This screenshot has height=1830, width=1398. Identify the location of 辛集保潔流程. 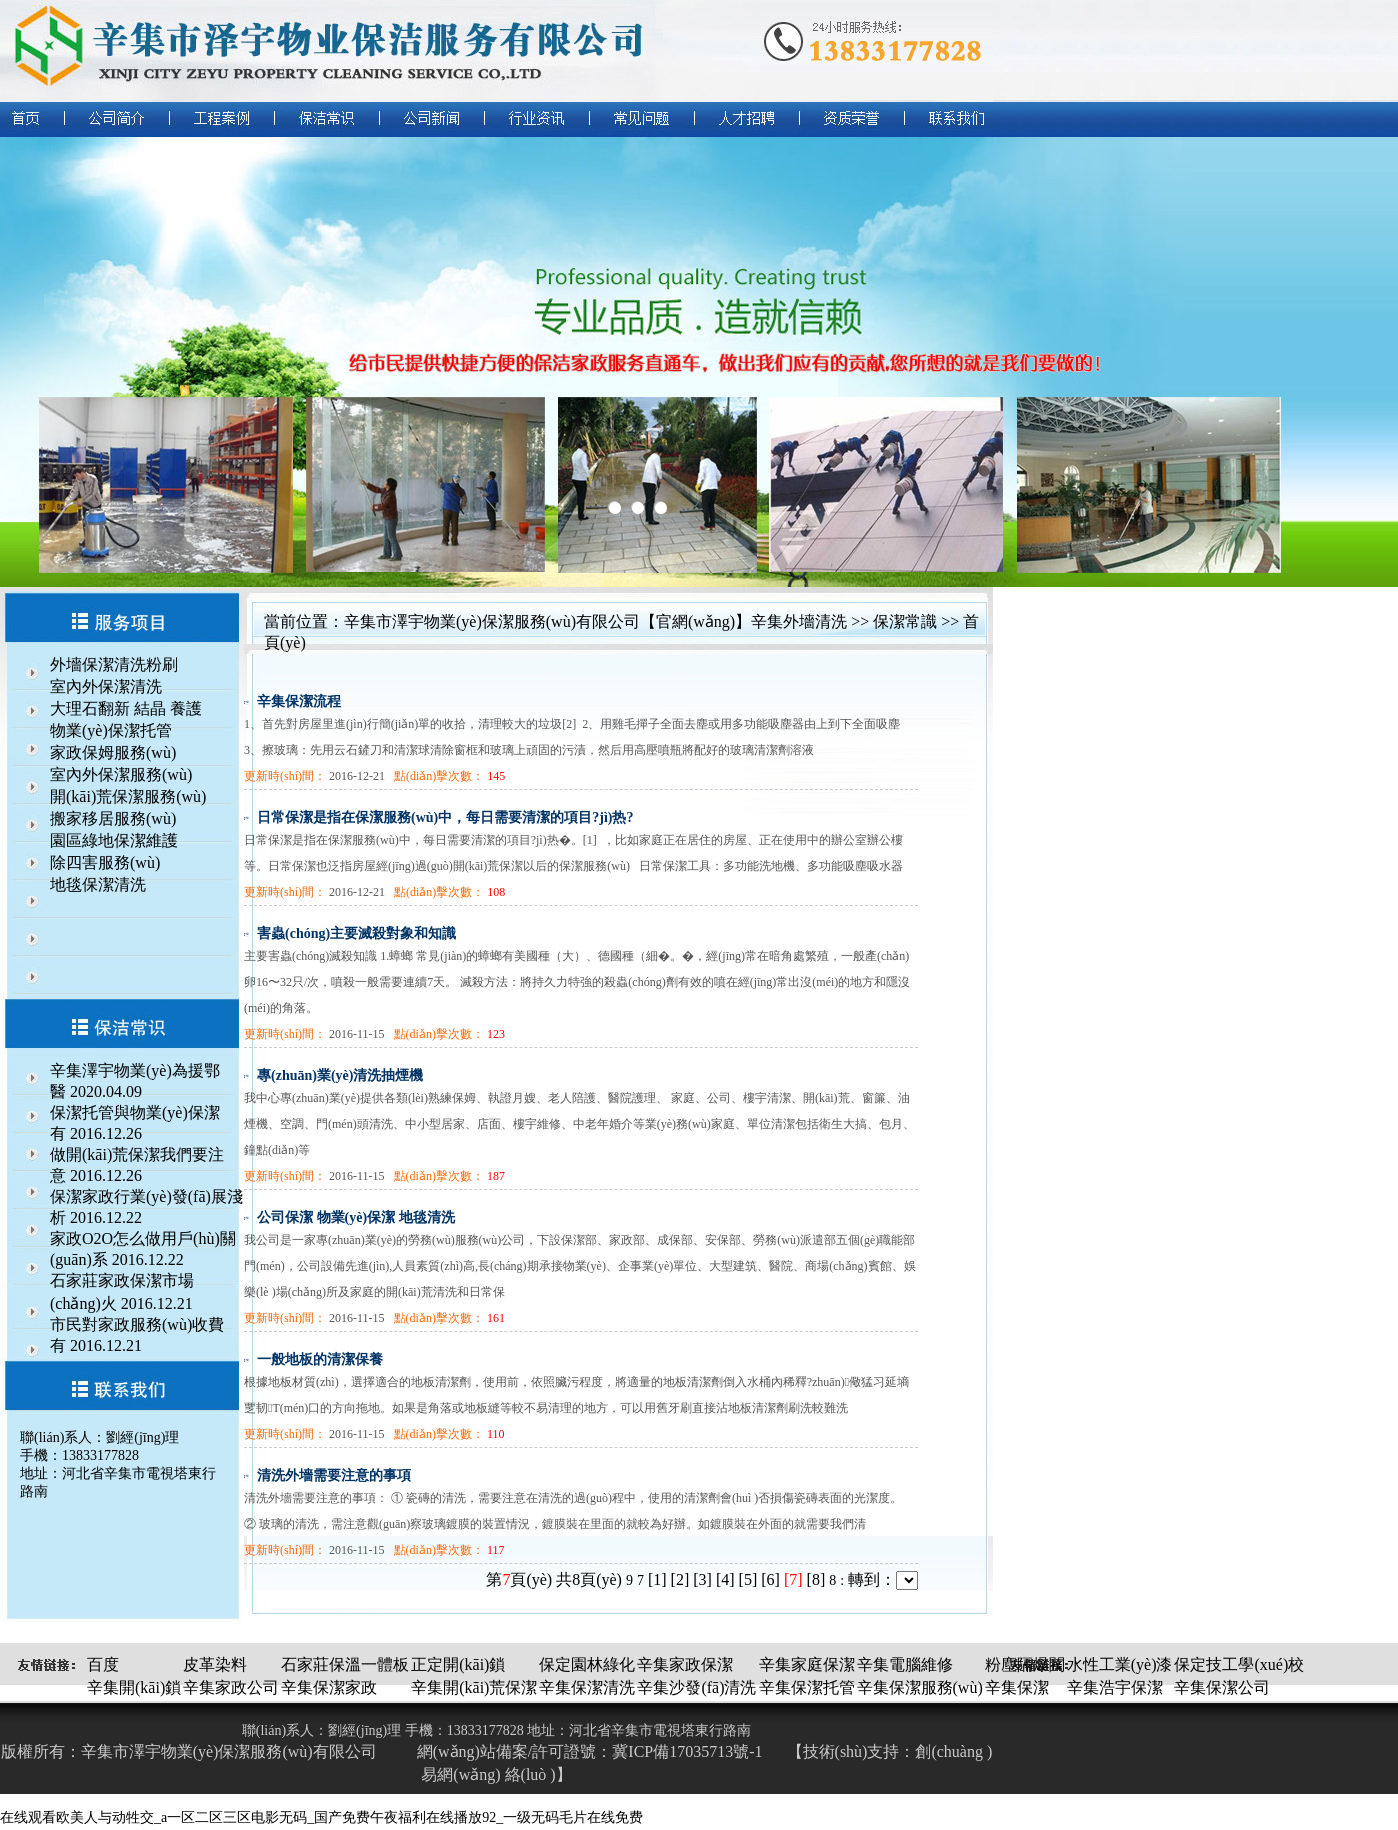
(299, 701).